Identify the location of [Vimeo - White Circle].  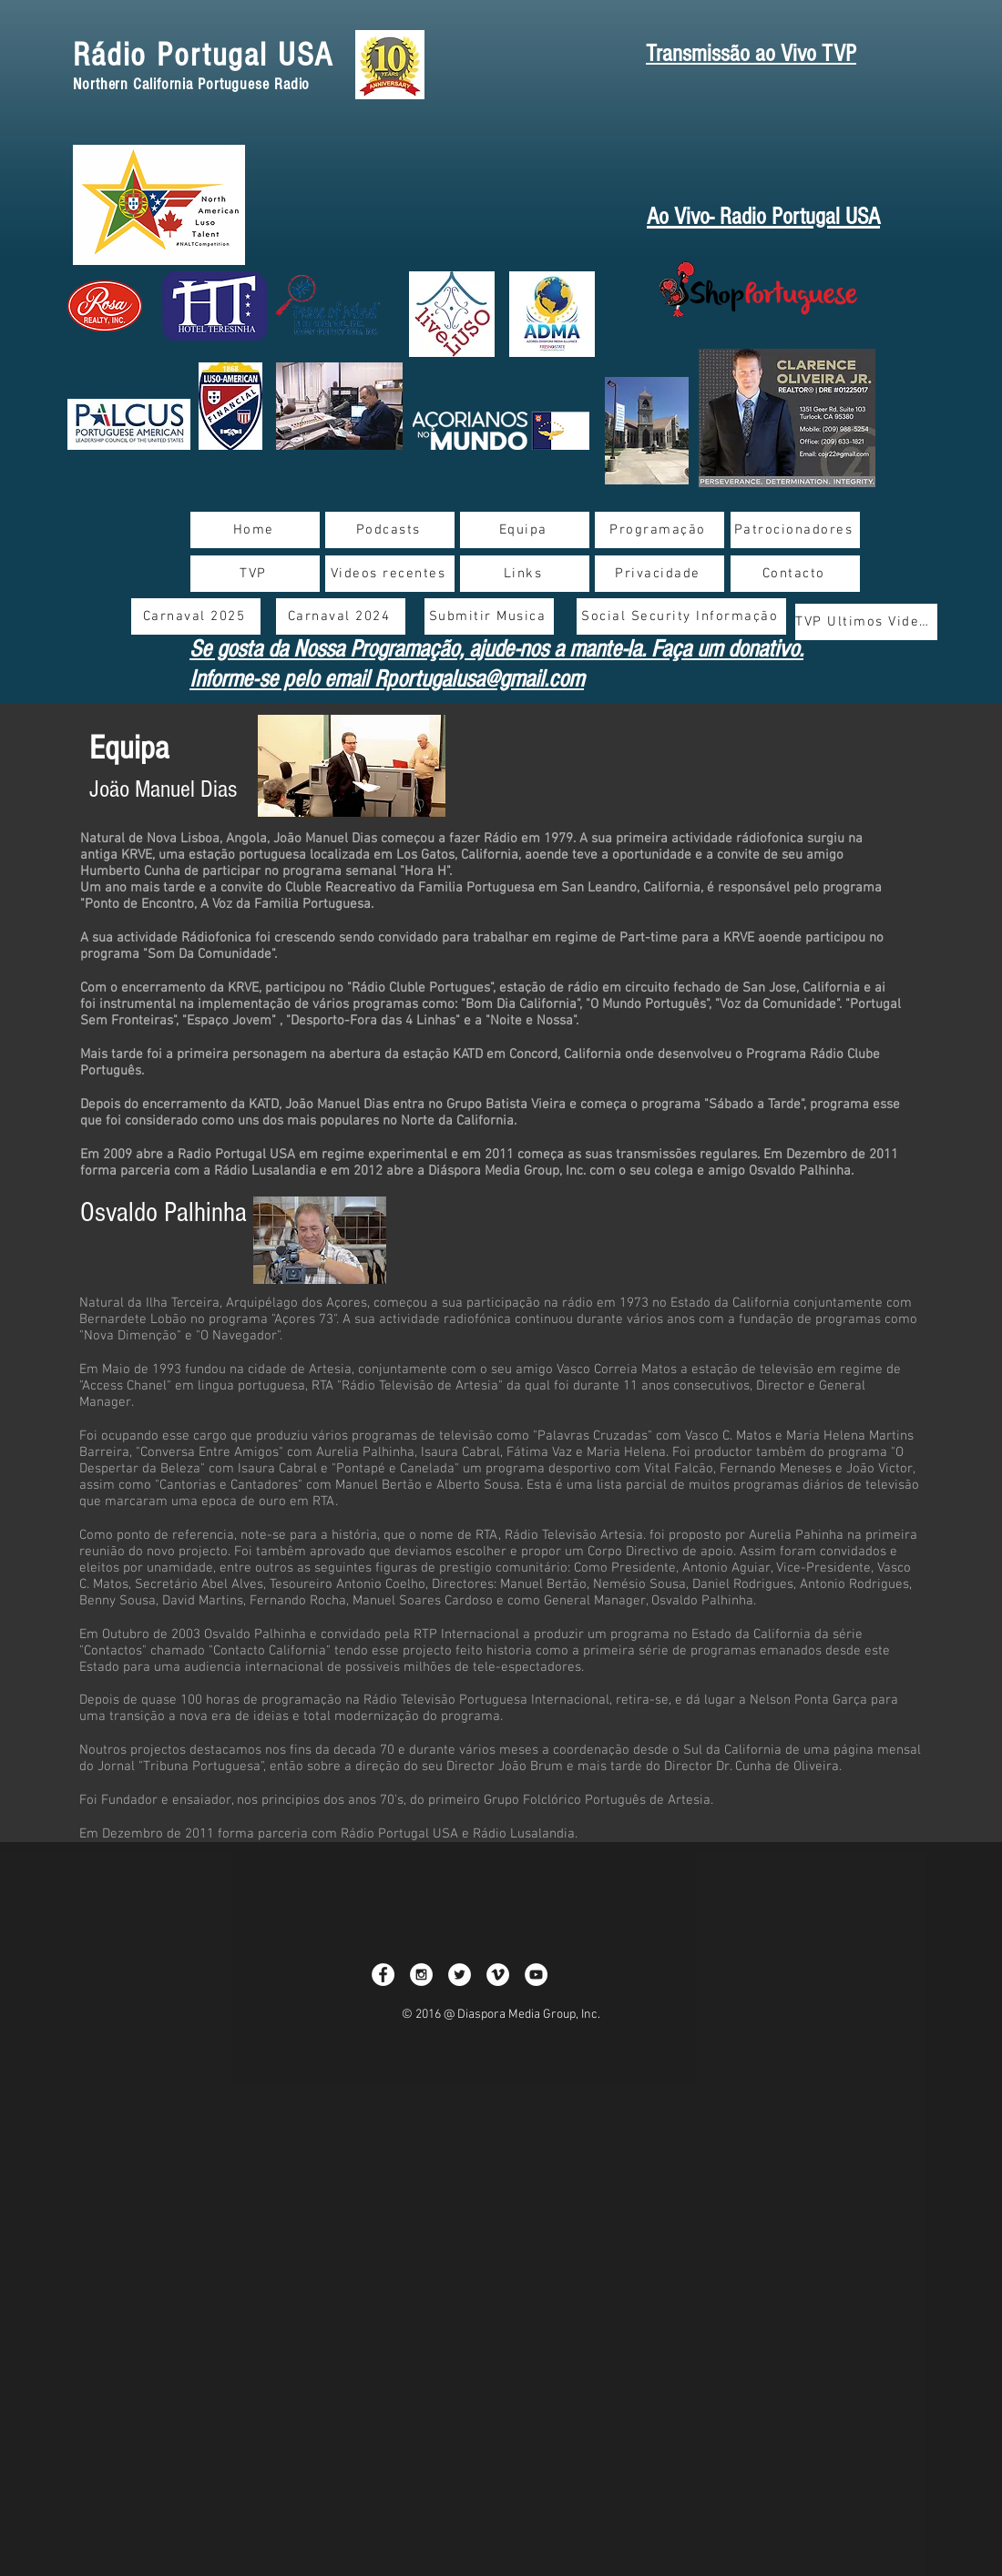
(497, 1974).